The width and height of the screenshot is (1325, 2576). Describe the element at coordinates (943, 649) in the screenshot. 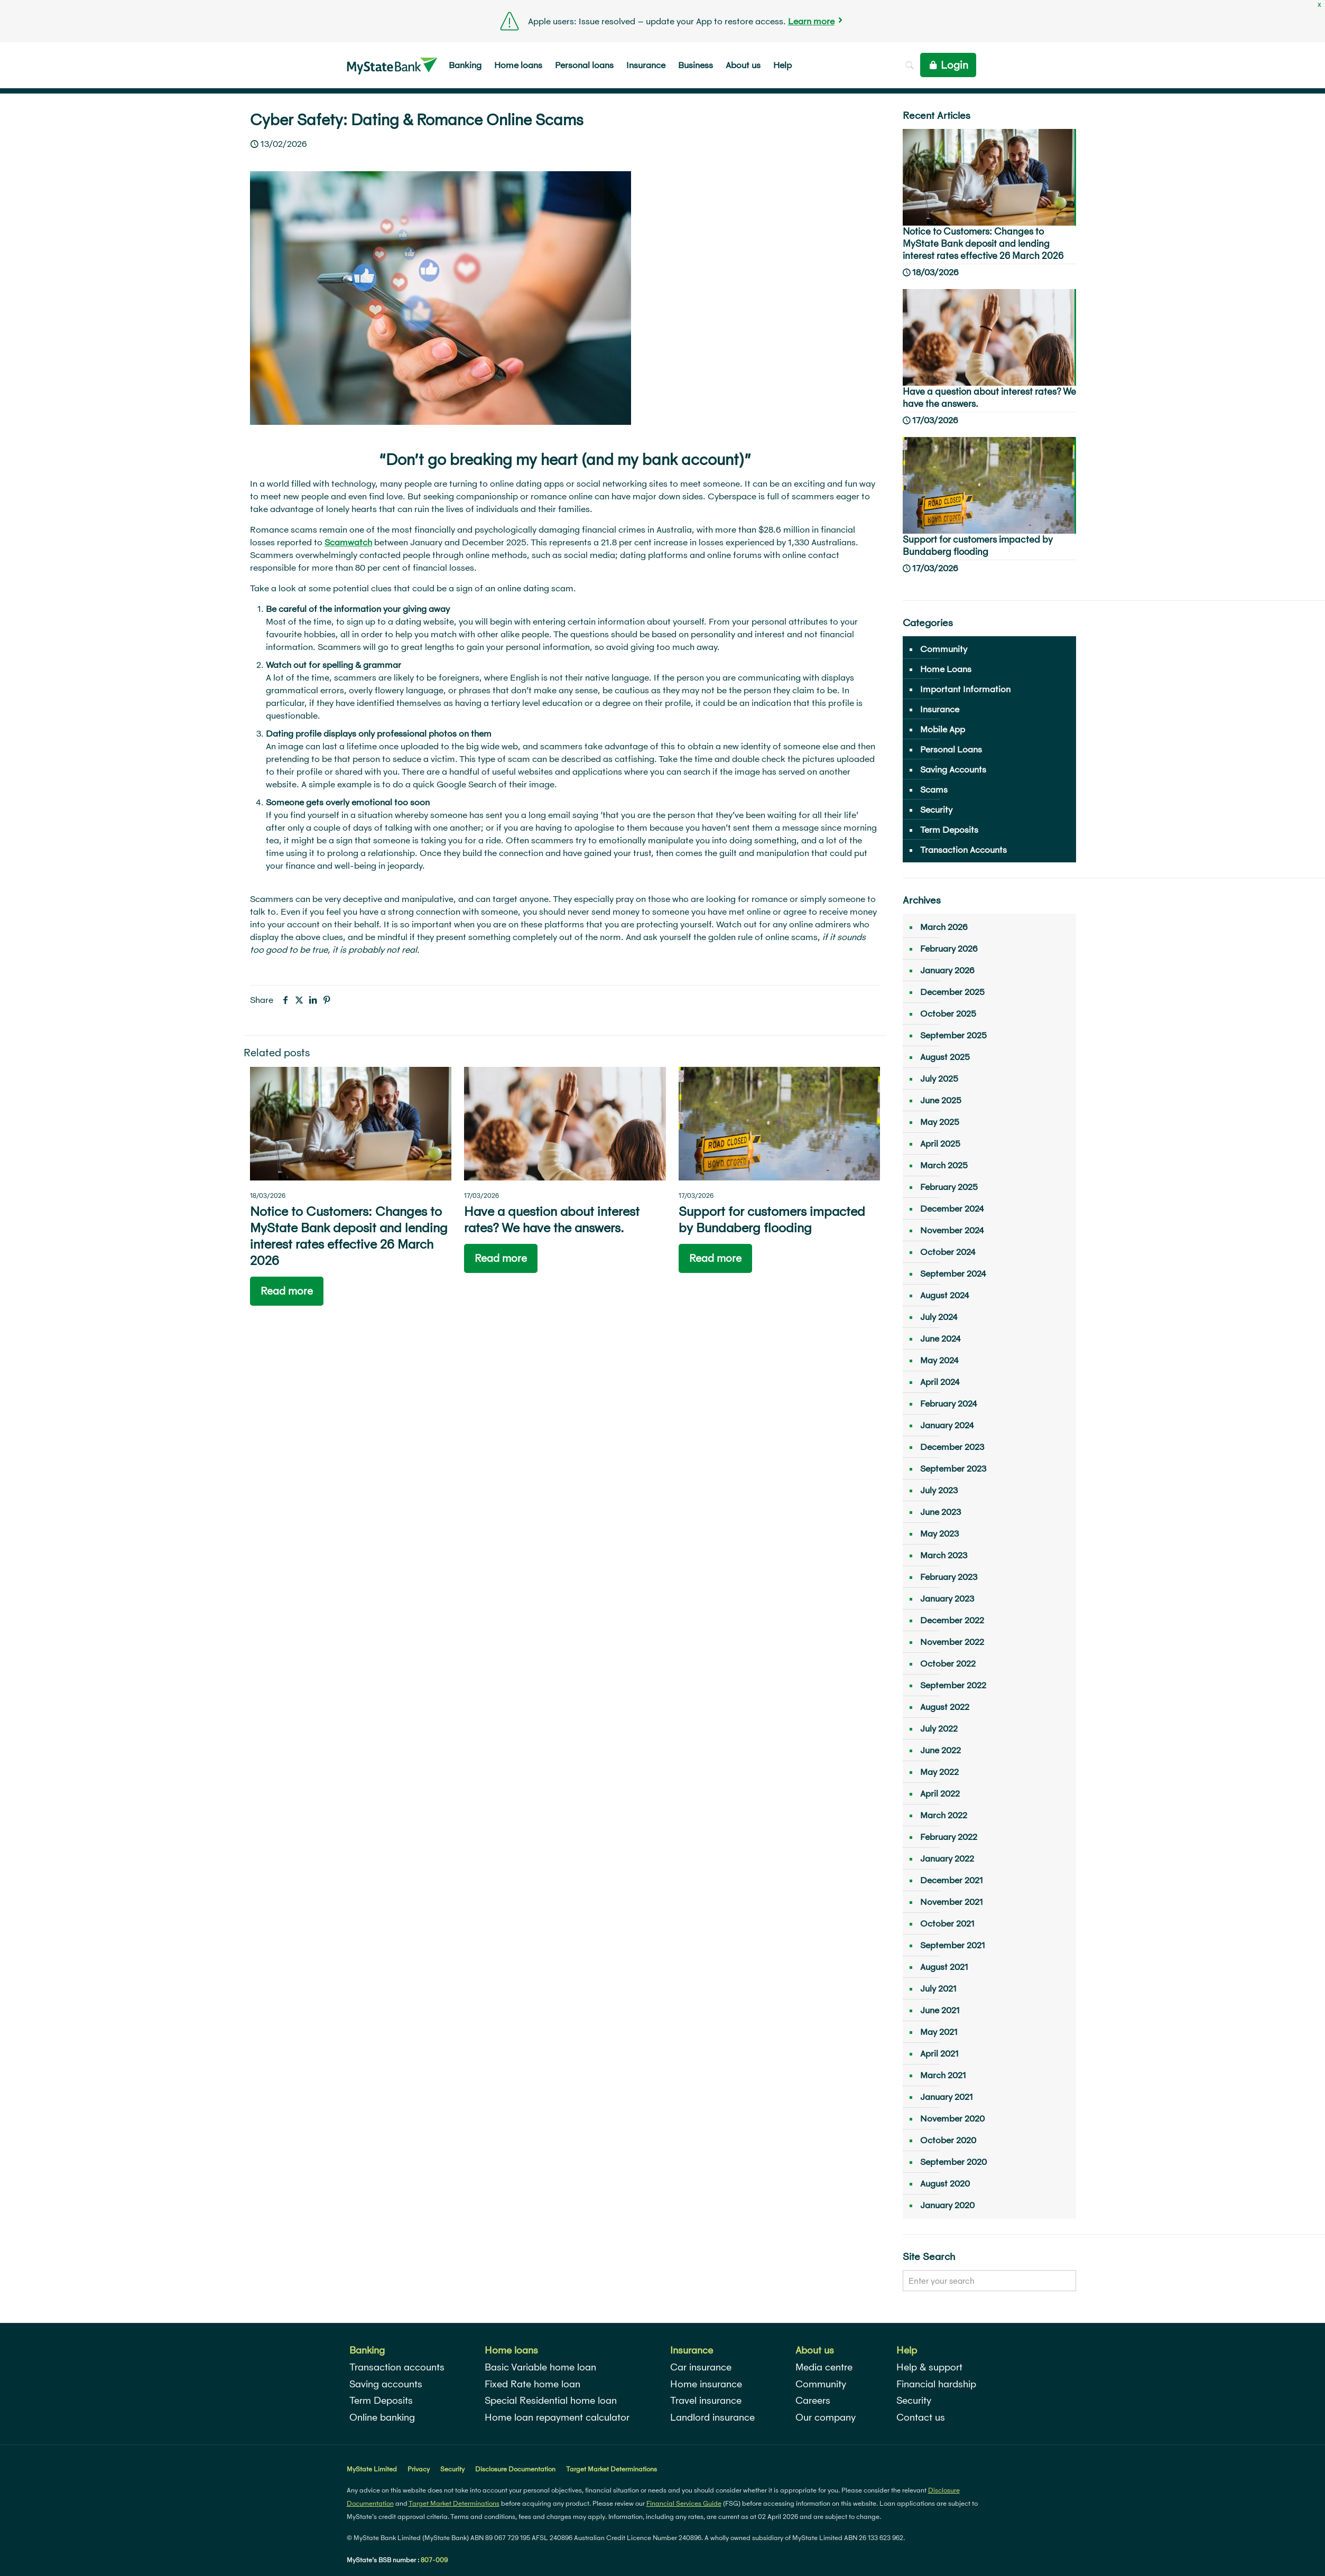

I see `Community` at that location.